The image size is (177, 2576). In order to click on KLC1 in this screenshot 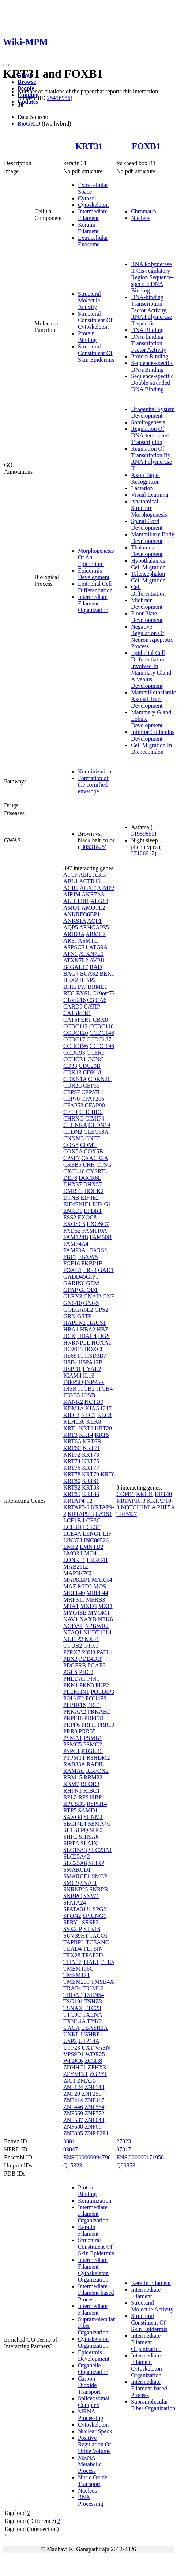, I will do `click(88, 1415)`.